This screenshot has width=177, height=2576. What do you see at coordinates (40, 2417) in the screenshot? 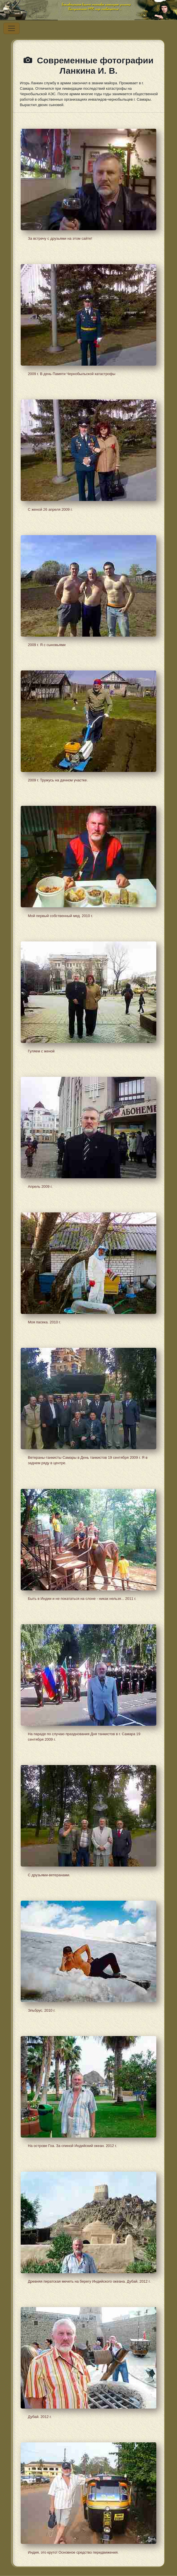
I see `Дубай. 2012 г.` at bounding box center [40, 2417].